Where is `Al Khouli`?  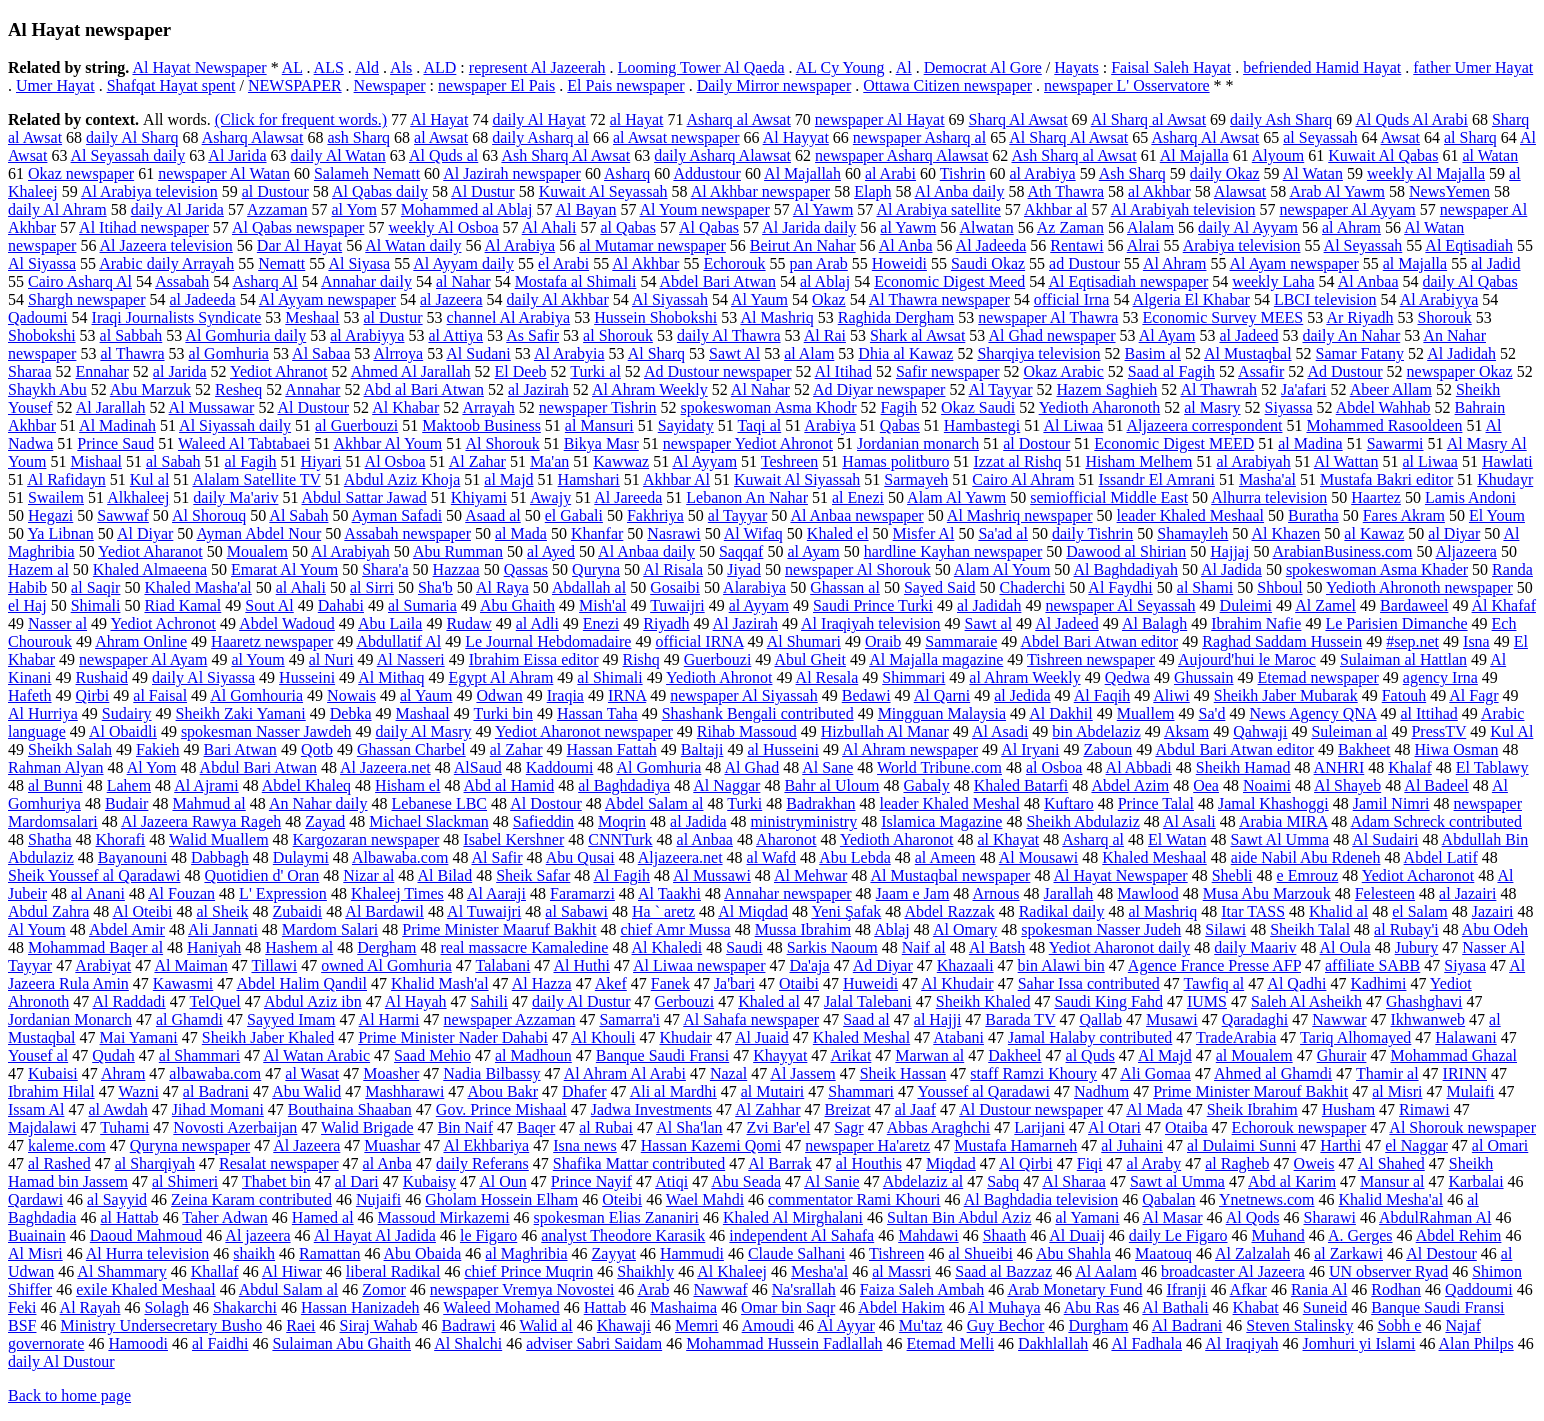
Al Khouli is located at coordinates (603, 1037).